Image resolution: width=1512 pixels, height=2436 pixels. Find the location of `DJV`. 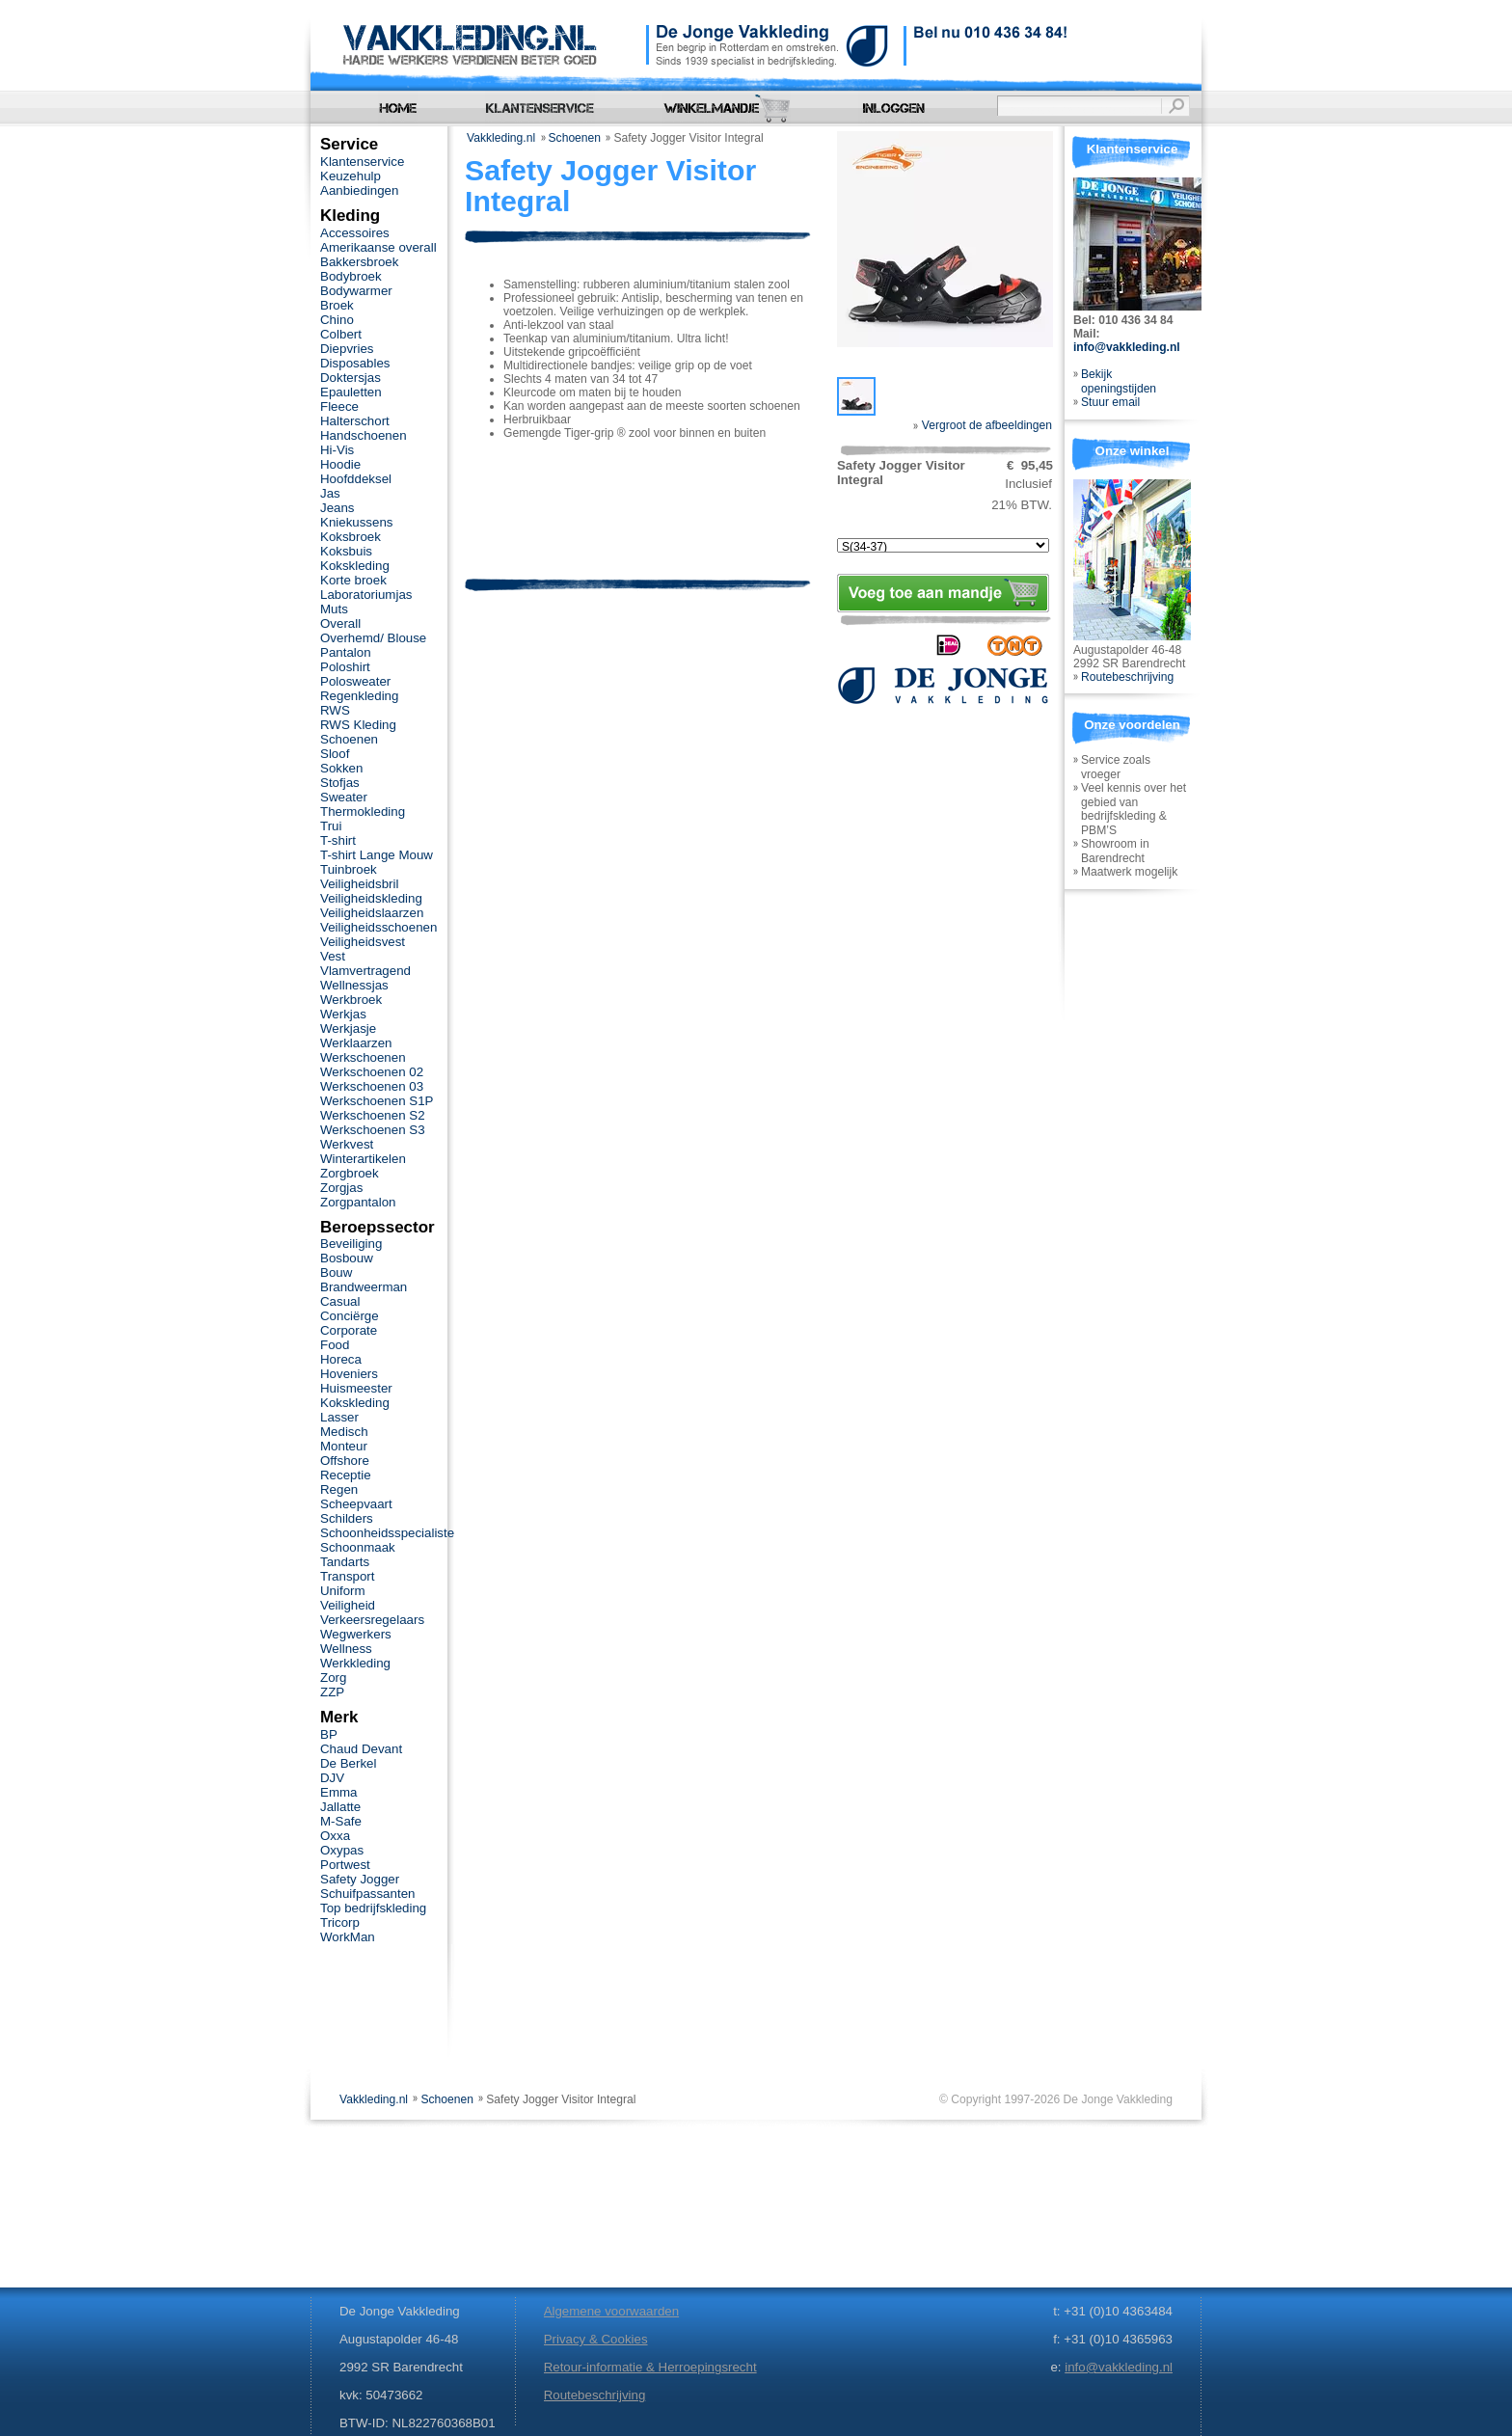

DJV is located at coordinates (332, 1778).